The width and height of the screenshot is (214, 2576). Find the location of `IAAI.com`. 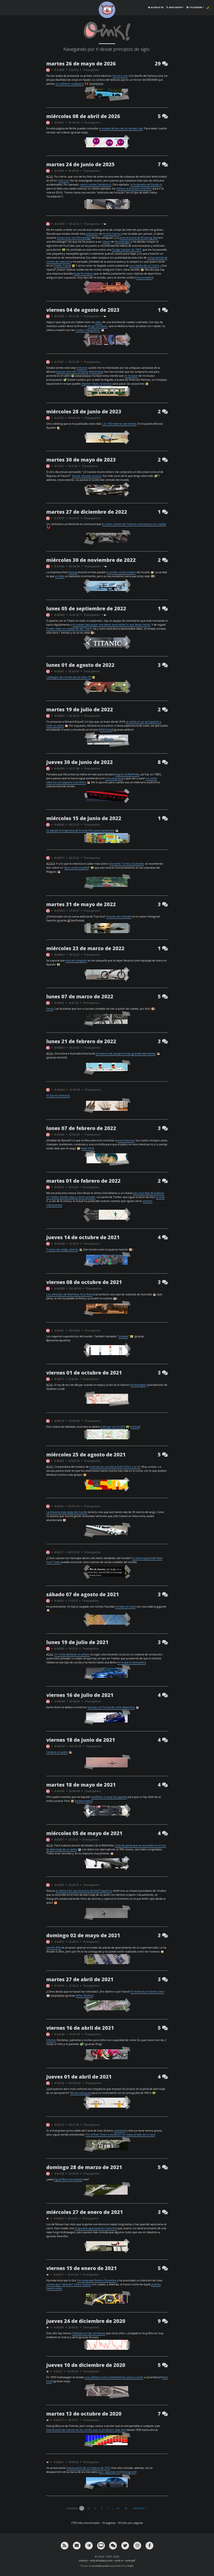

IAAI.com is located at coordinates (63, 180).